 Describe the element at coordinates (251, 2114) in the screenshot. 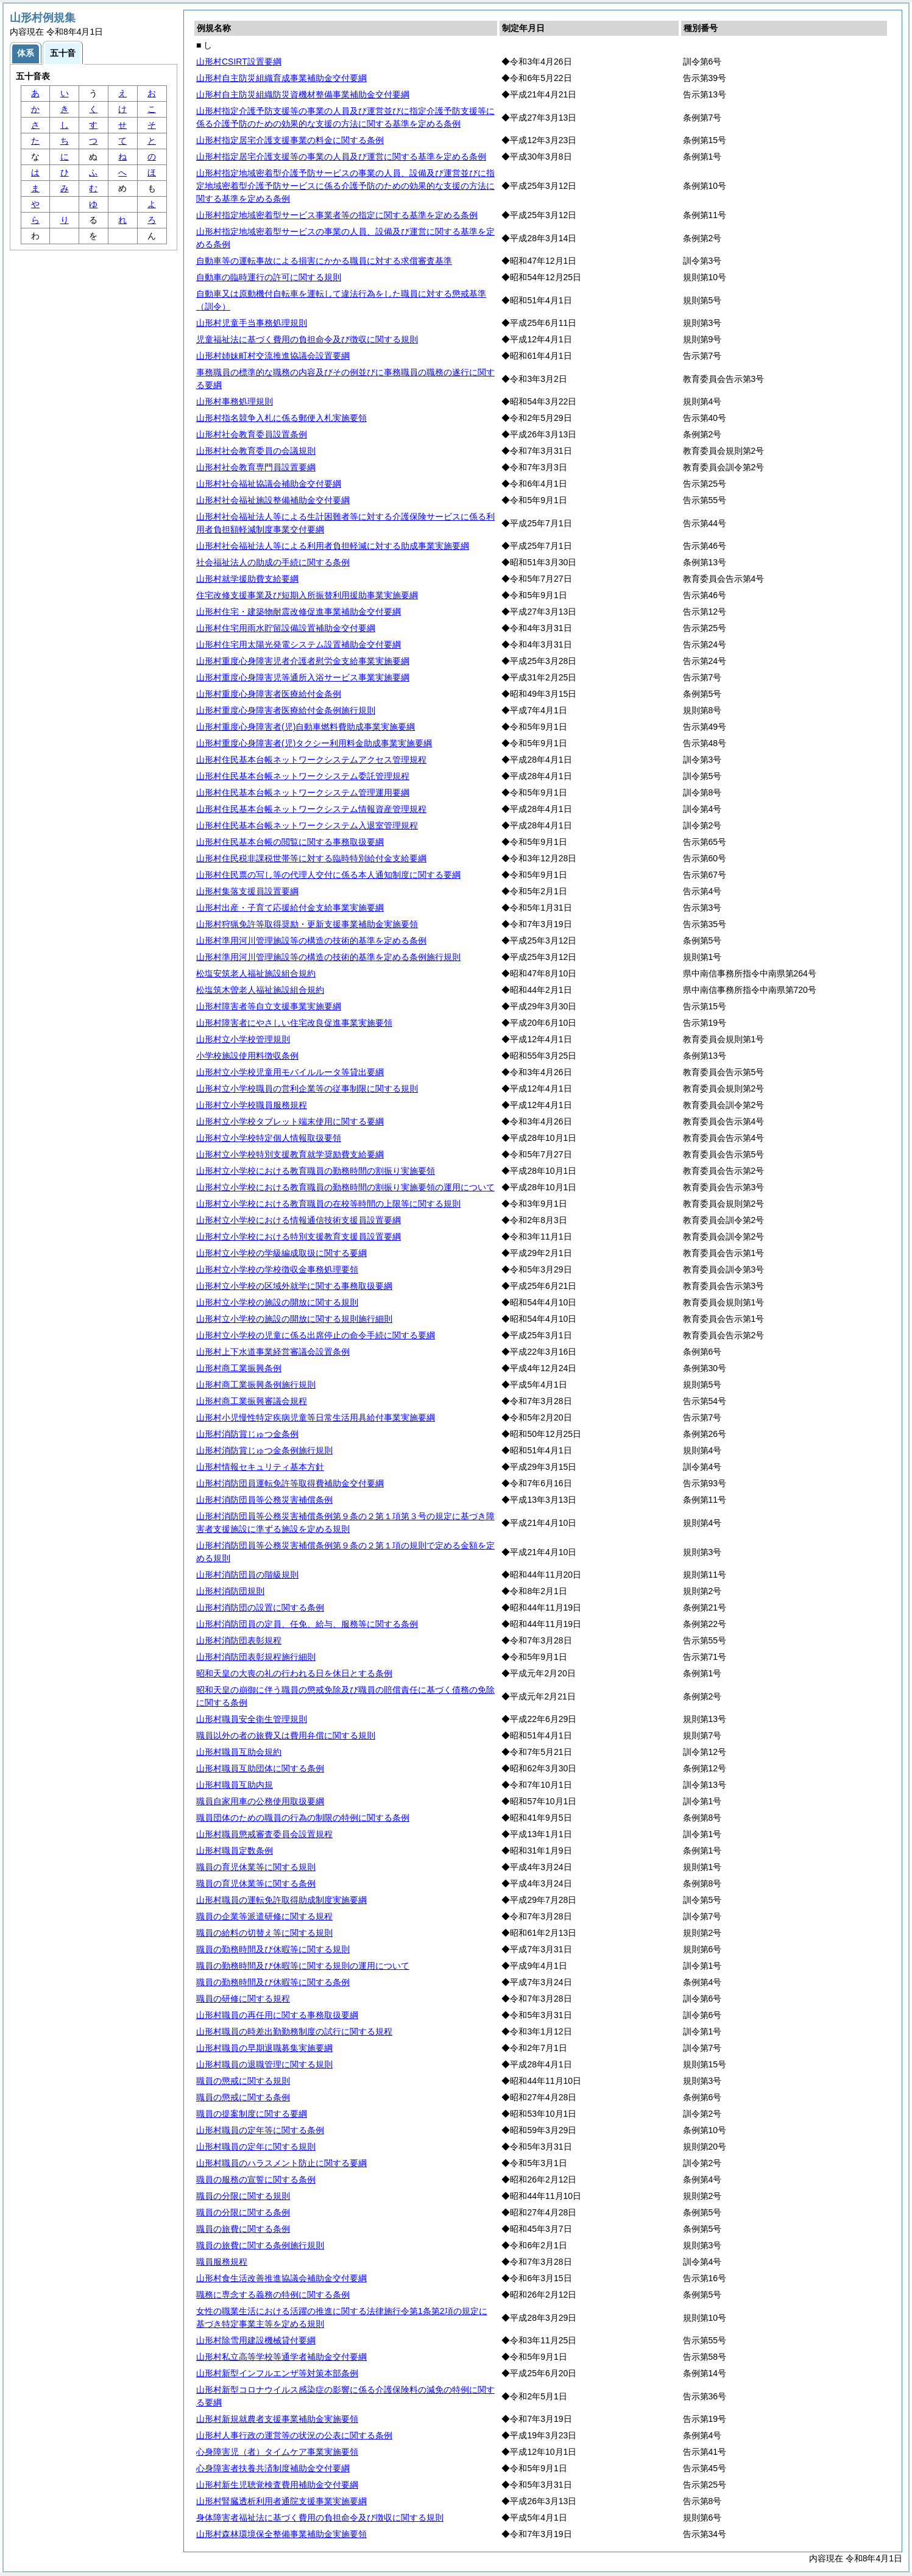

I see `職員の提案制度に関する要綱` at that location.